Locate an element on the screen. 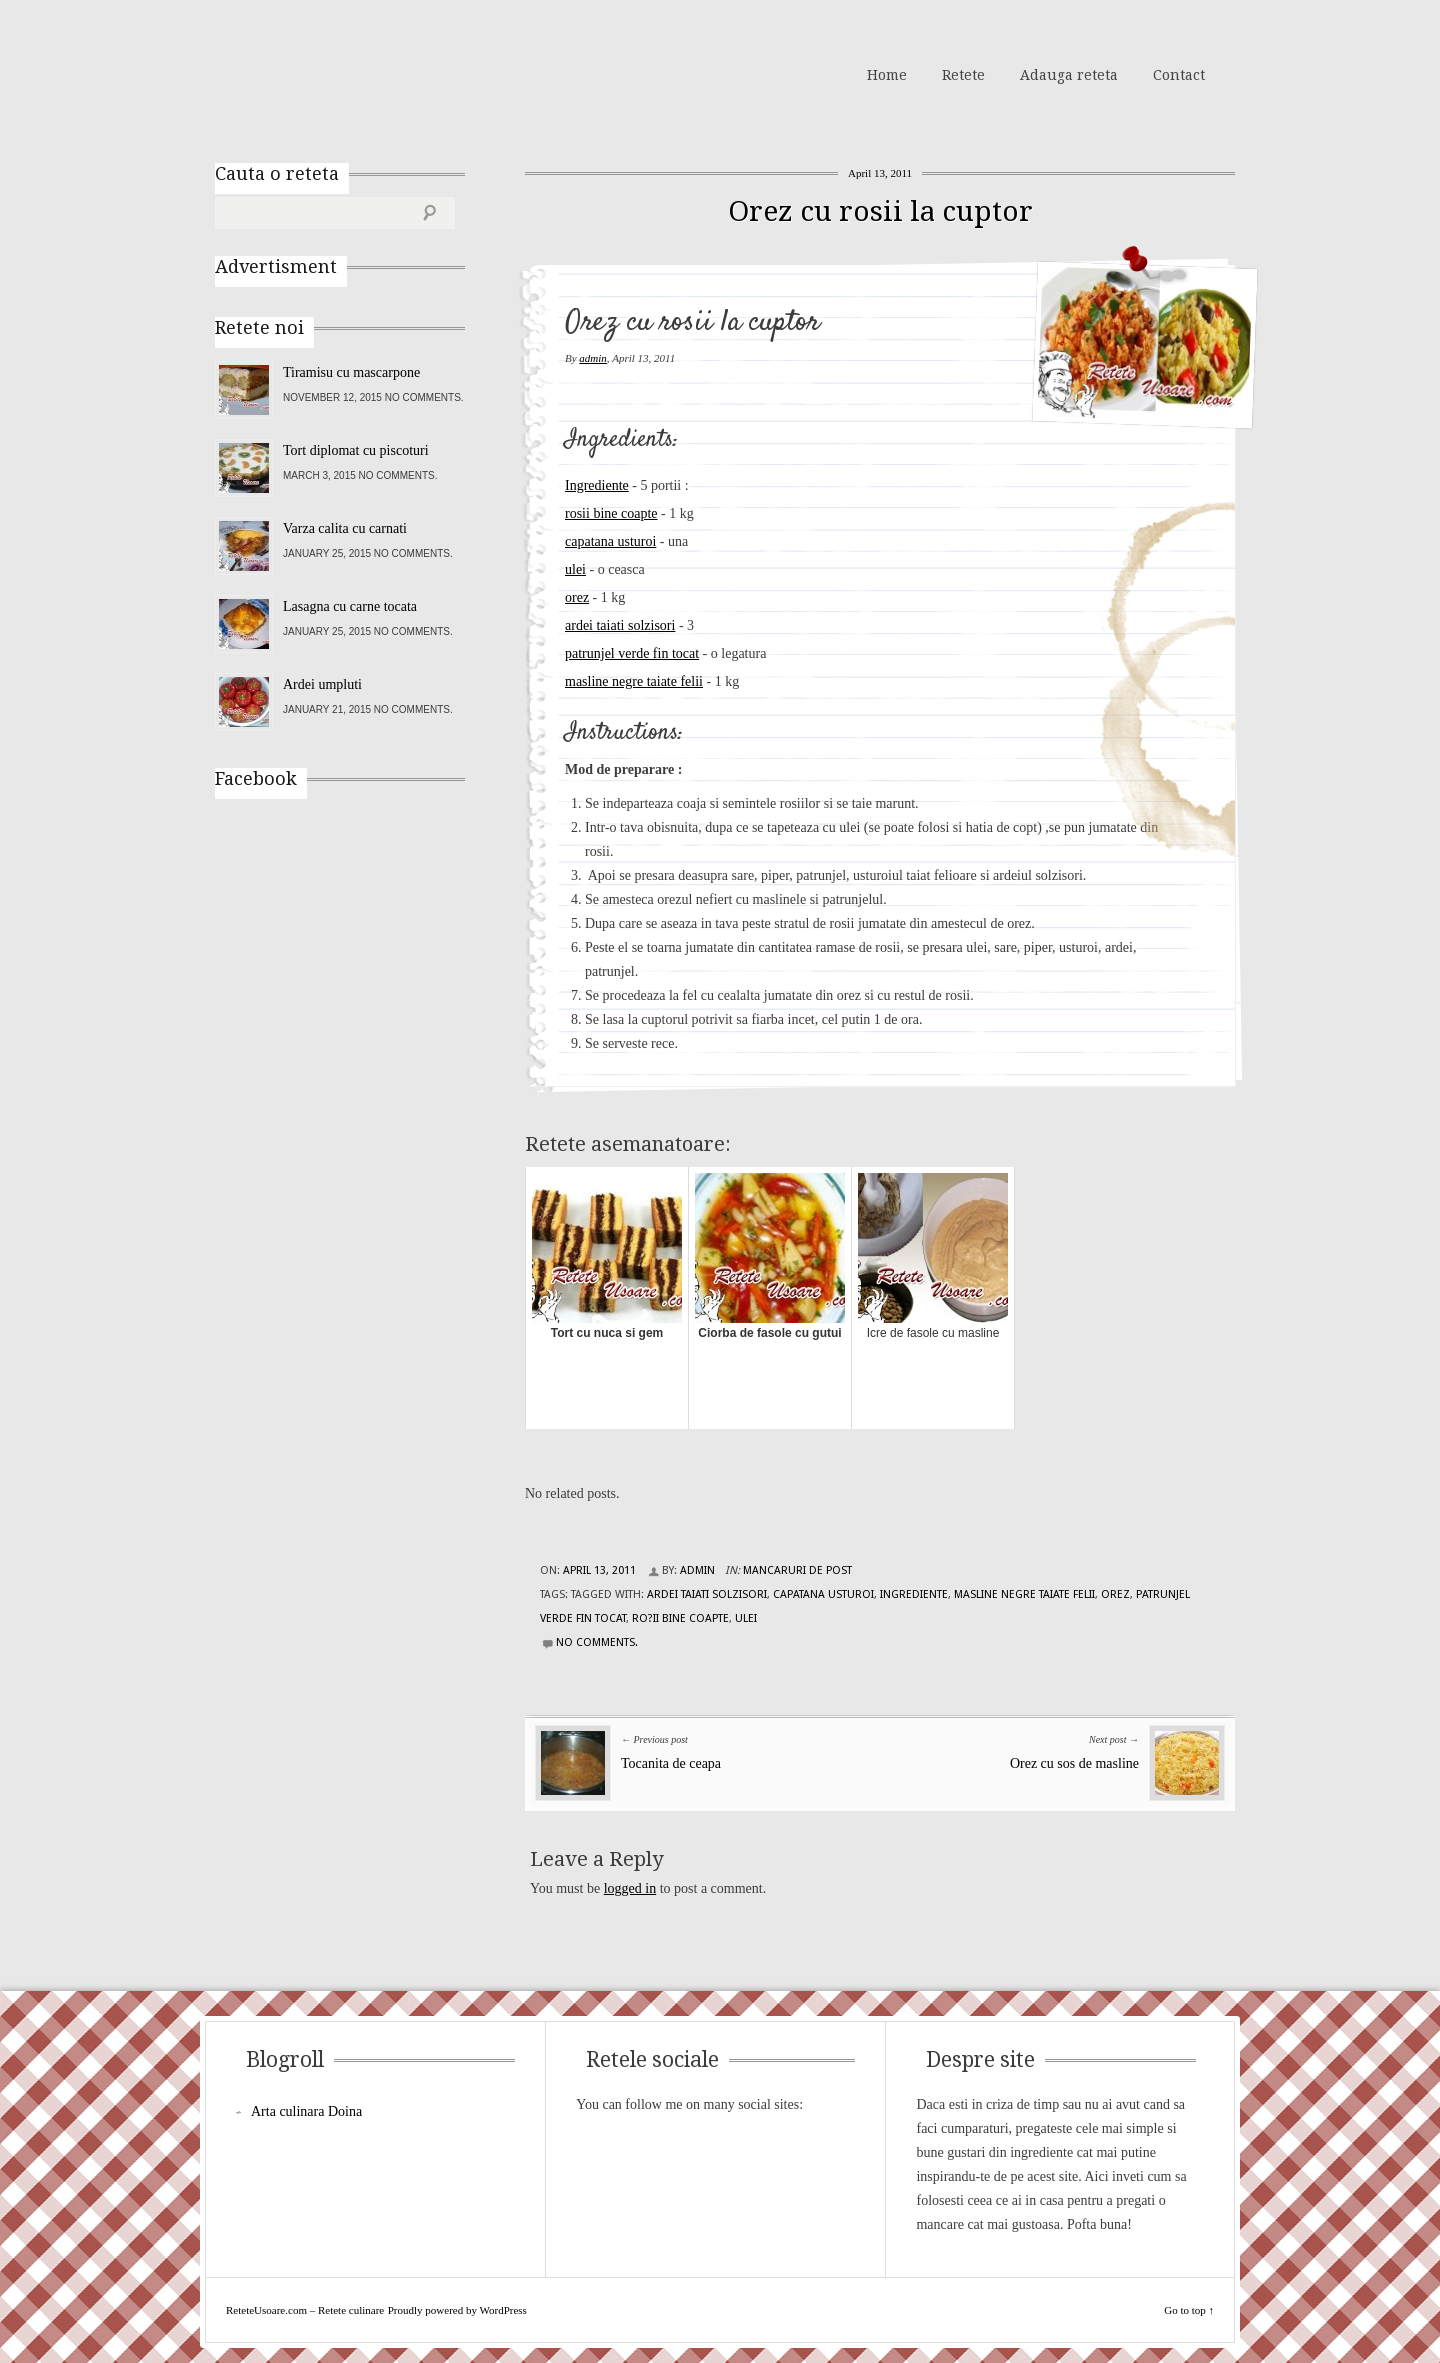 The image size is (1440, 2363). Mancaruri de post is located at coordinates (797, 1570).